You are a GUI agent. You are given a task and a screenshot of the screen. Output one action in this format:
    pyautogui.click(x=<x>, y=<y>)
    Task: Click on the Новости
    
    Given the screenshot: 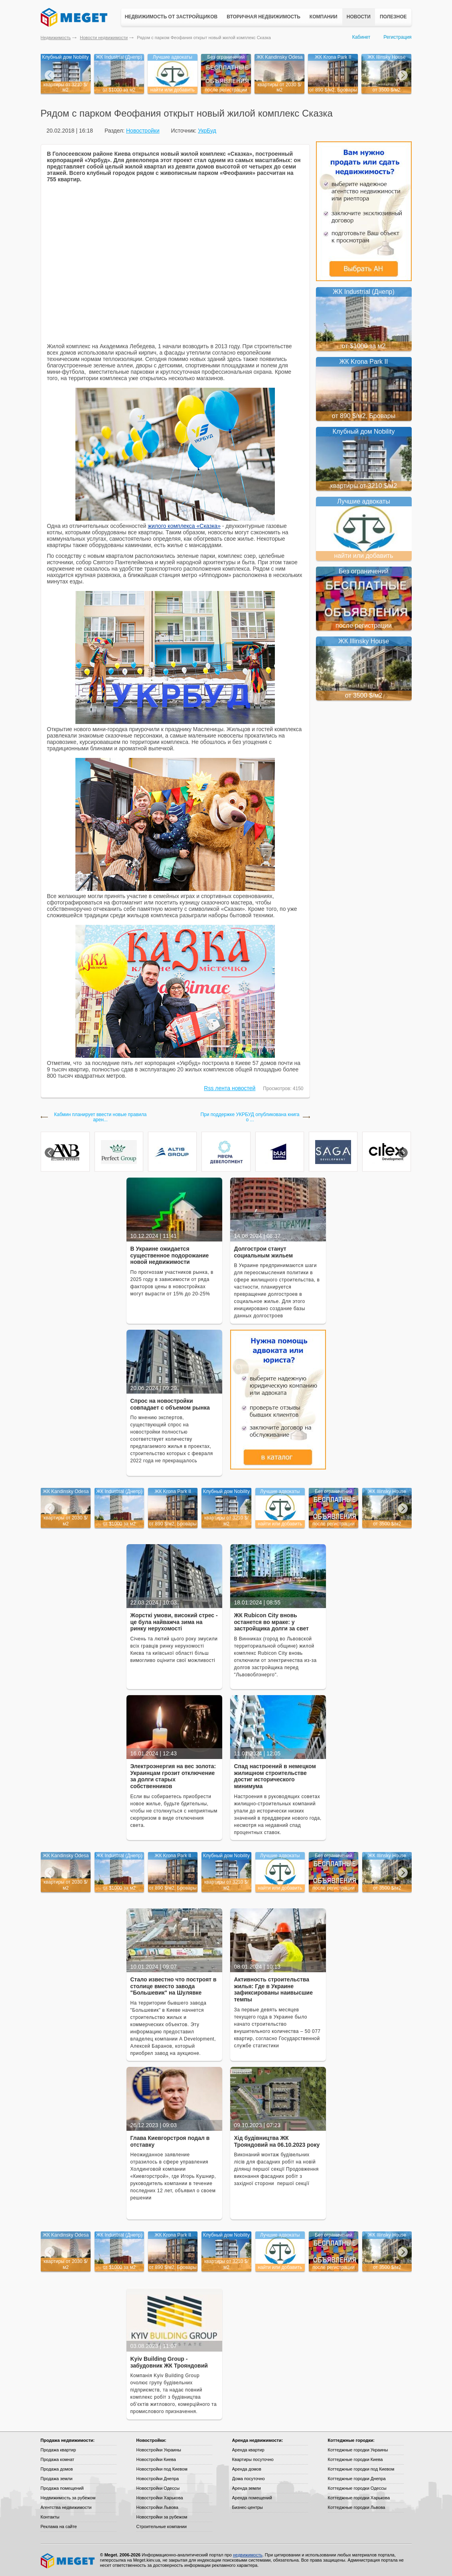 What is the action you would take?
    pyautogui.click(x=359, y=17)
    